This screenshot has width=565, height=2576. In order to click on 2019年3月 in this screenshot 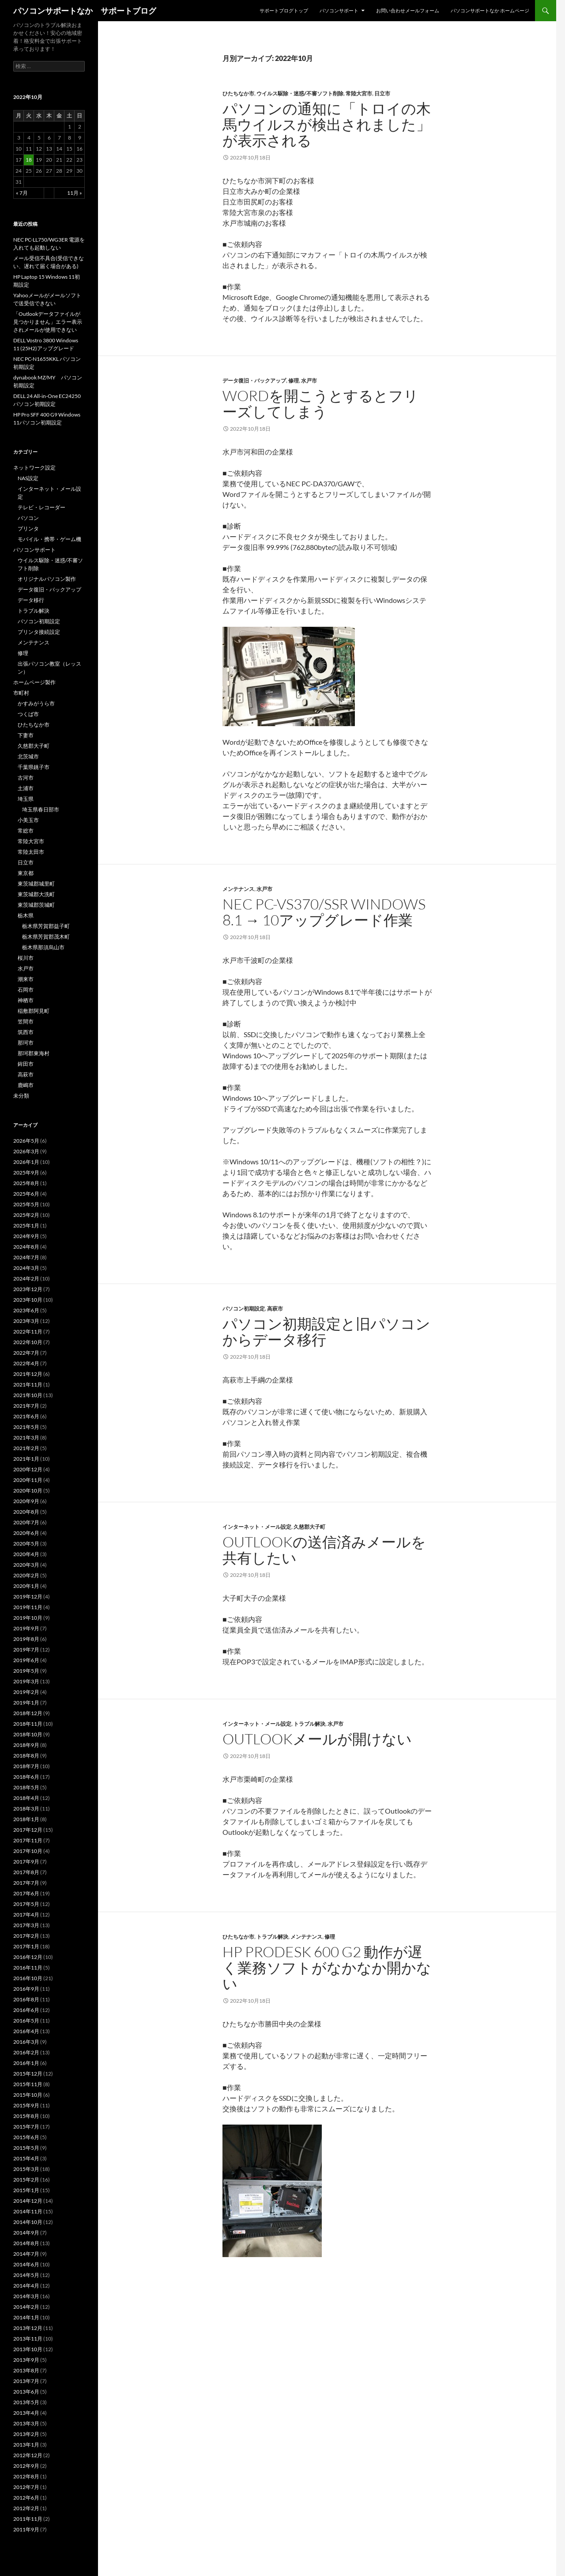, I will do `click(26, 1681)`.